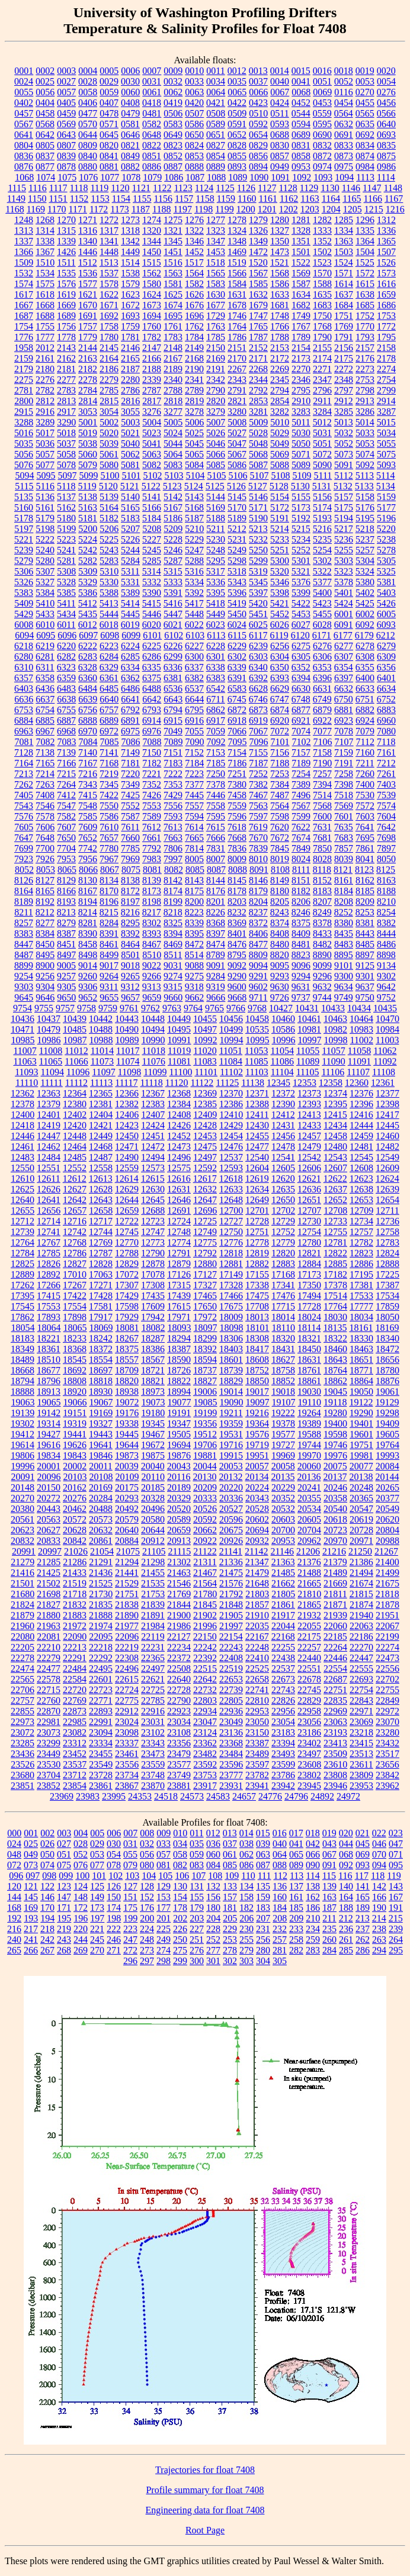 The image size is (410, 2576). What do you see at coordinates (151, 444) in the screenshot?
I see `5041` at bounding box center [151, 444].